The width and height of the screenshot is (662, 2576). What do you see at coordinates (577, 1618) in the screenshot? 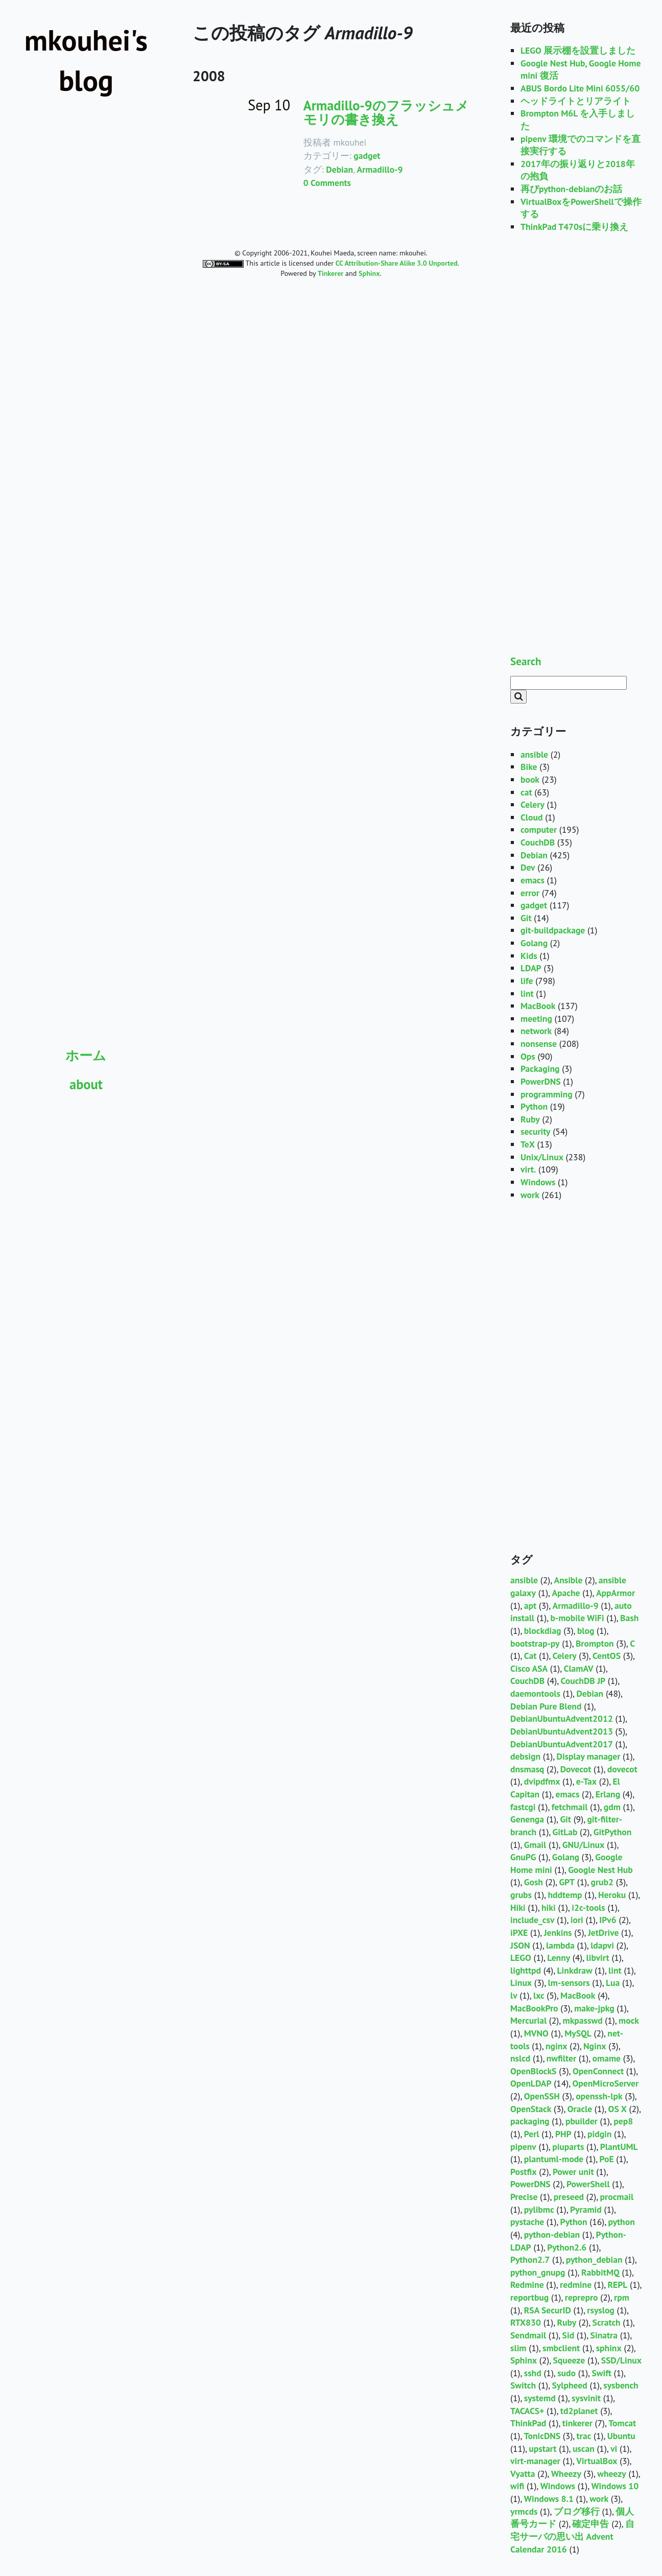
I see `b-mobile WiFi` at bounding box center [577, 1618].